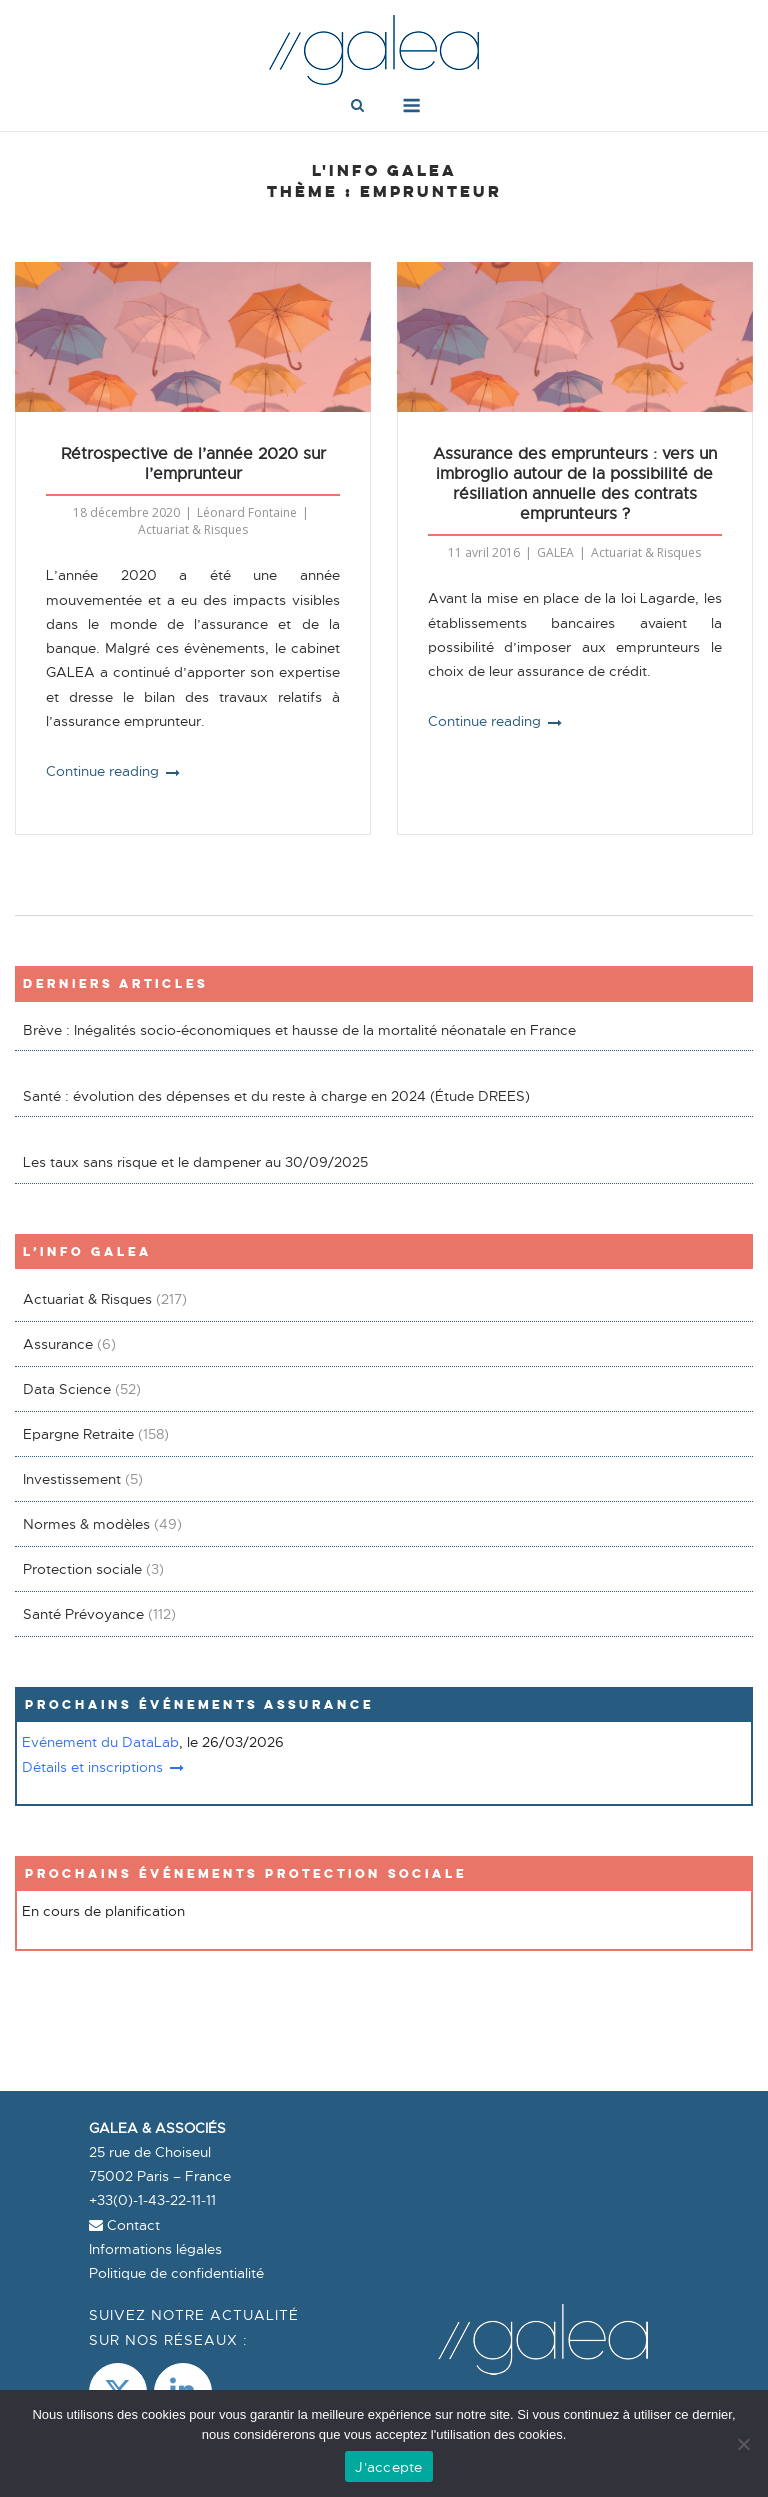 This screenshot has width=768, height=2497. I want to click on Rétrospective de l’année 2020 sur l’emprunteur, so click(193, 464).